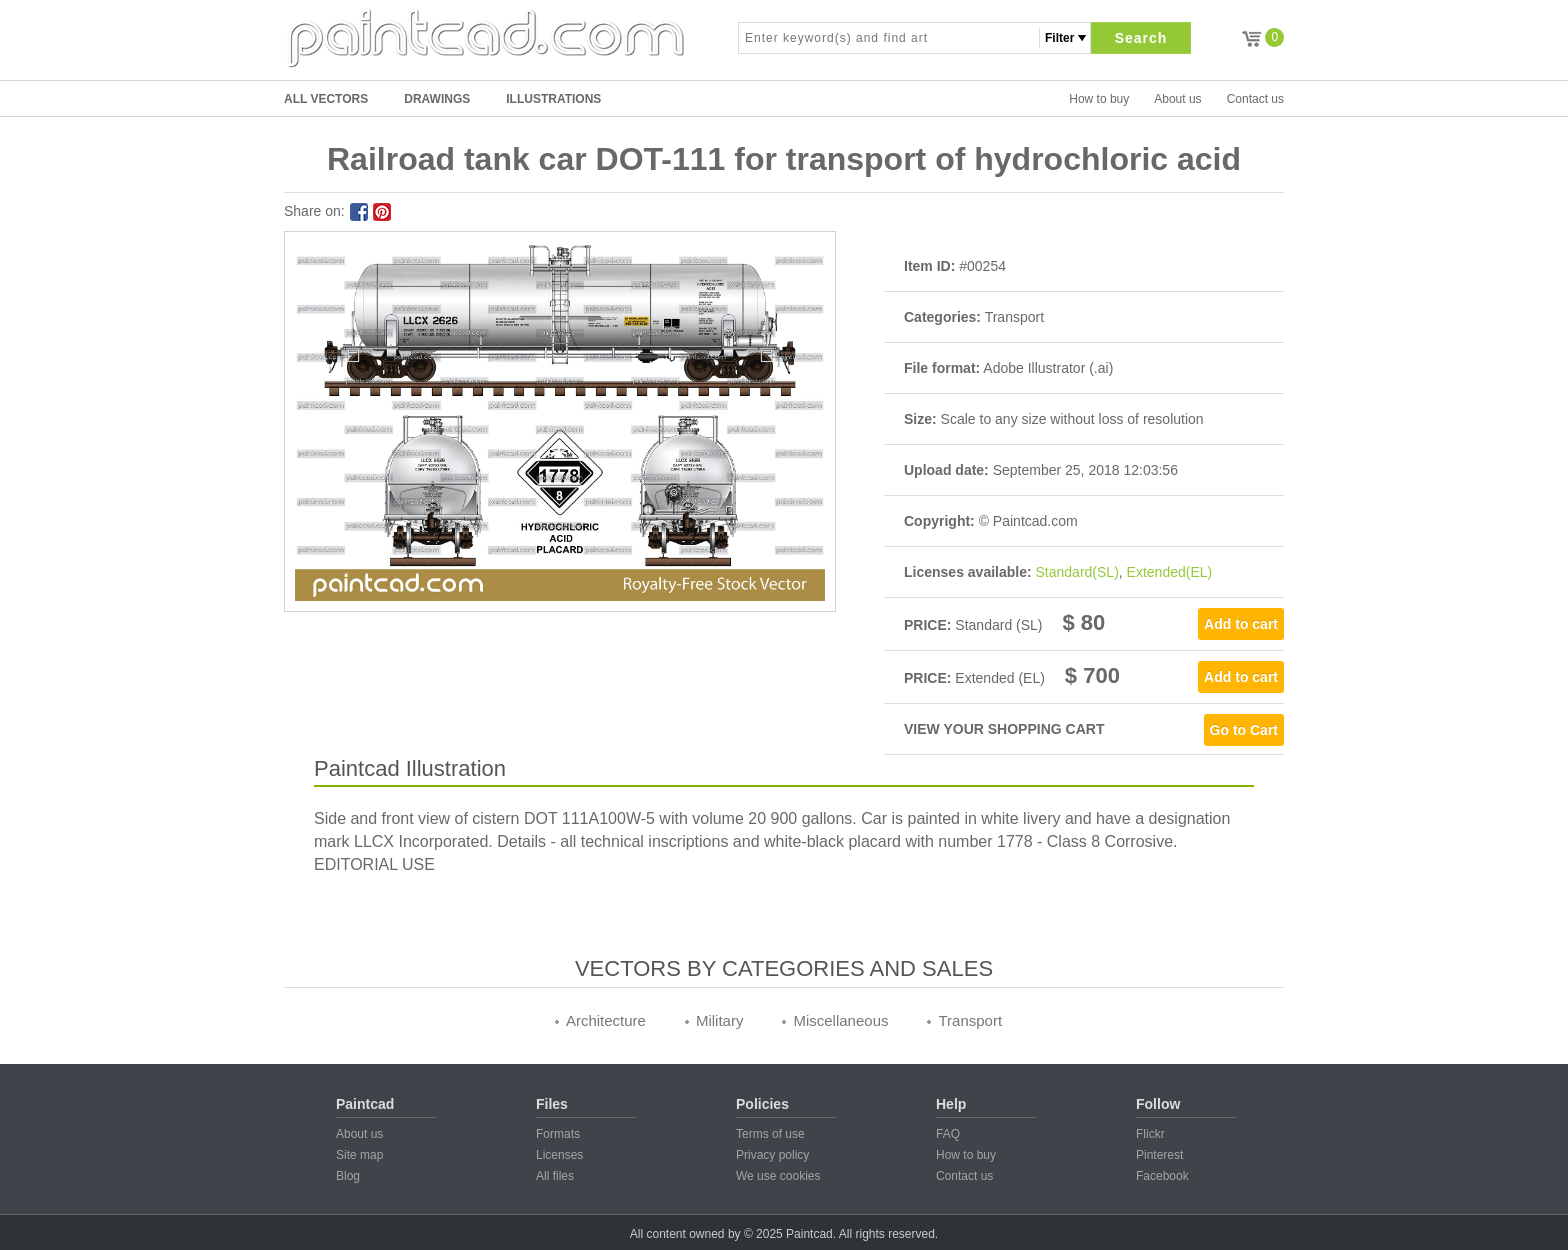 The image size is (1568, 1250). What do you see at coordinates (553, 99) in the screenshot?
I see `ILLUSTRATIONS` at bounding box center [553, 99].